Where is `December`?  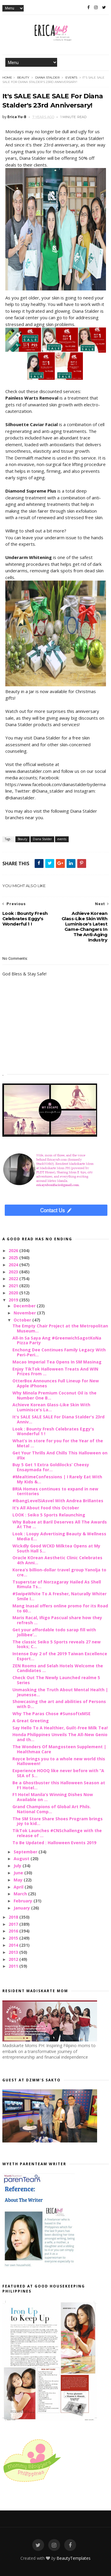
December is located at coordinates (25, 1306).